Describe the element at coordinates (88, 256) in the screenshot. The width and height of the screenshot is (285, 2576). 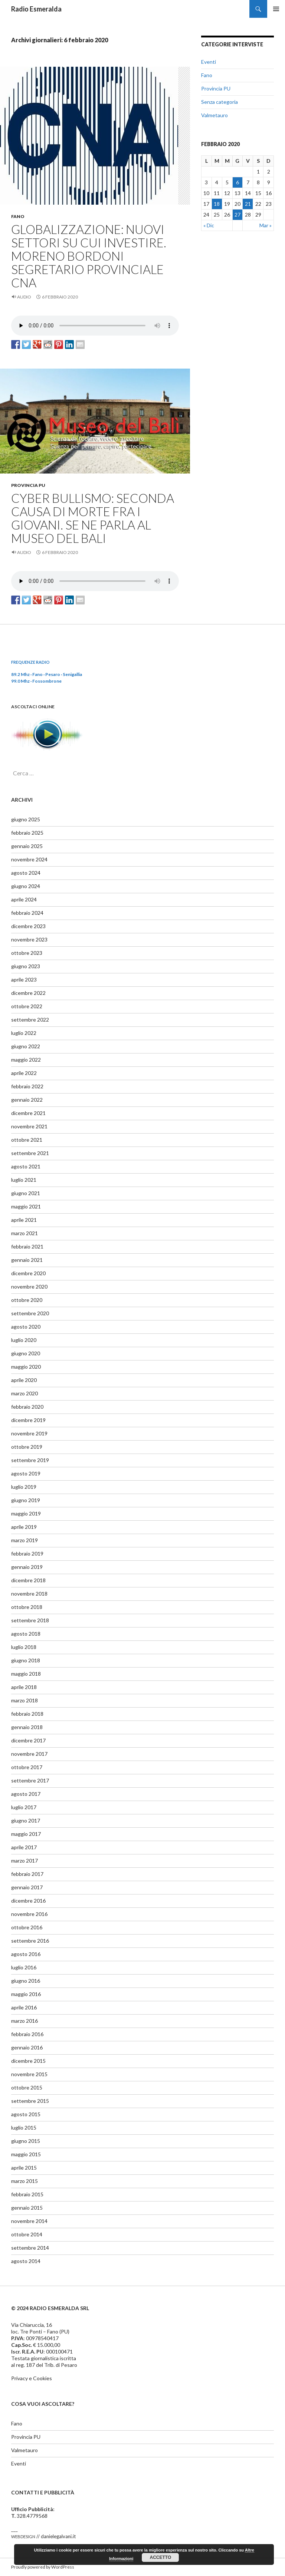
I see `GLOBALIZZAZIONE: NUOVI SETTORI SU CUI INVESTIRE. MORENO BORDONI SEGRETARIO PROVINCIALE CNA` at that location.